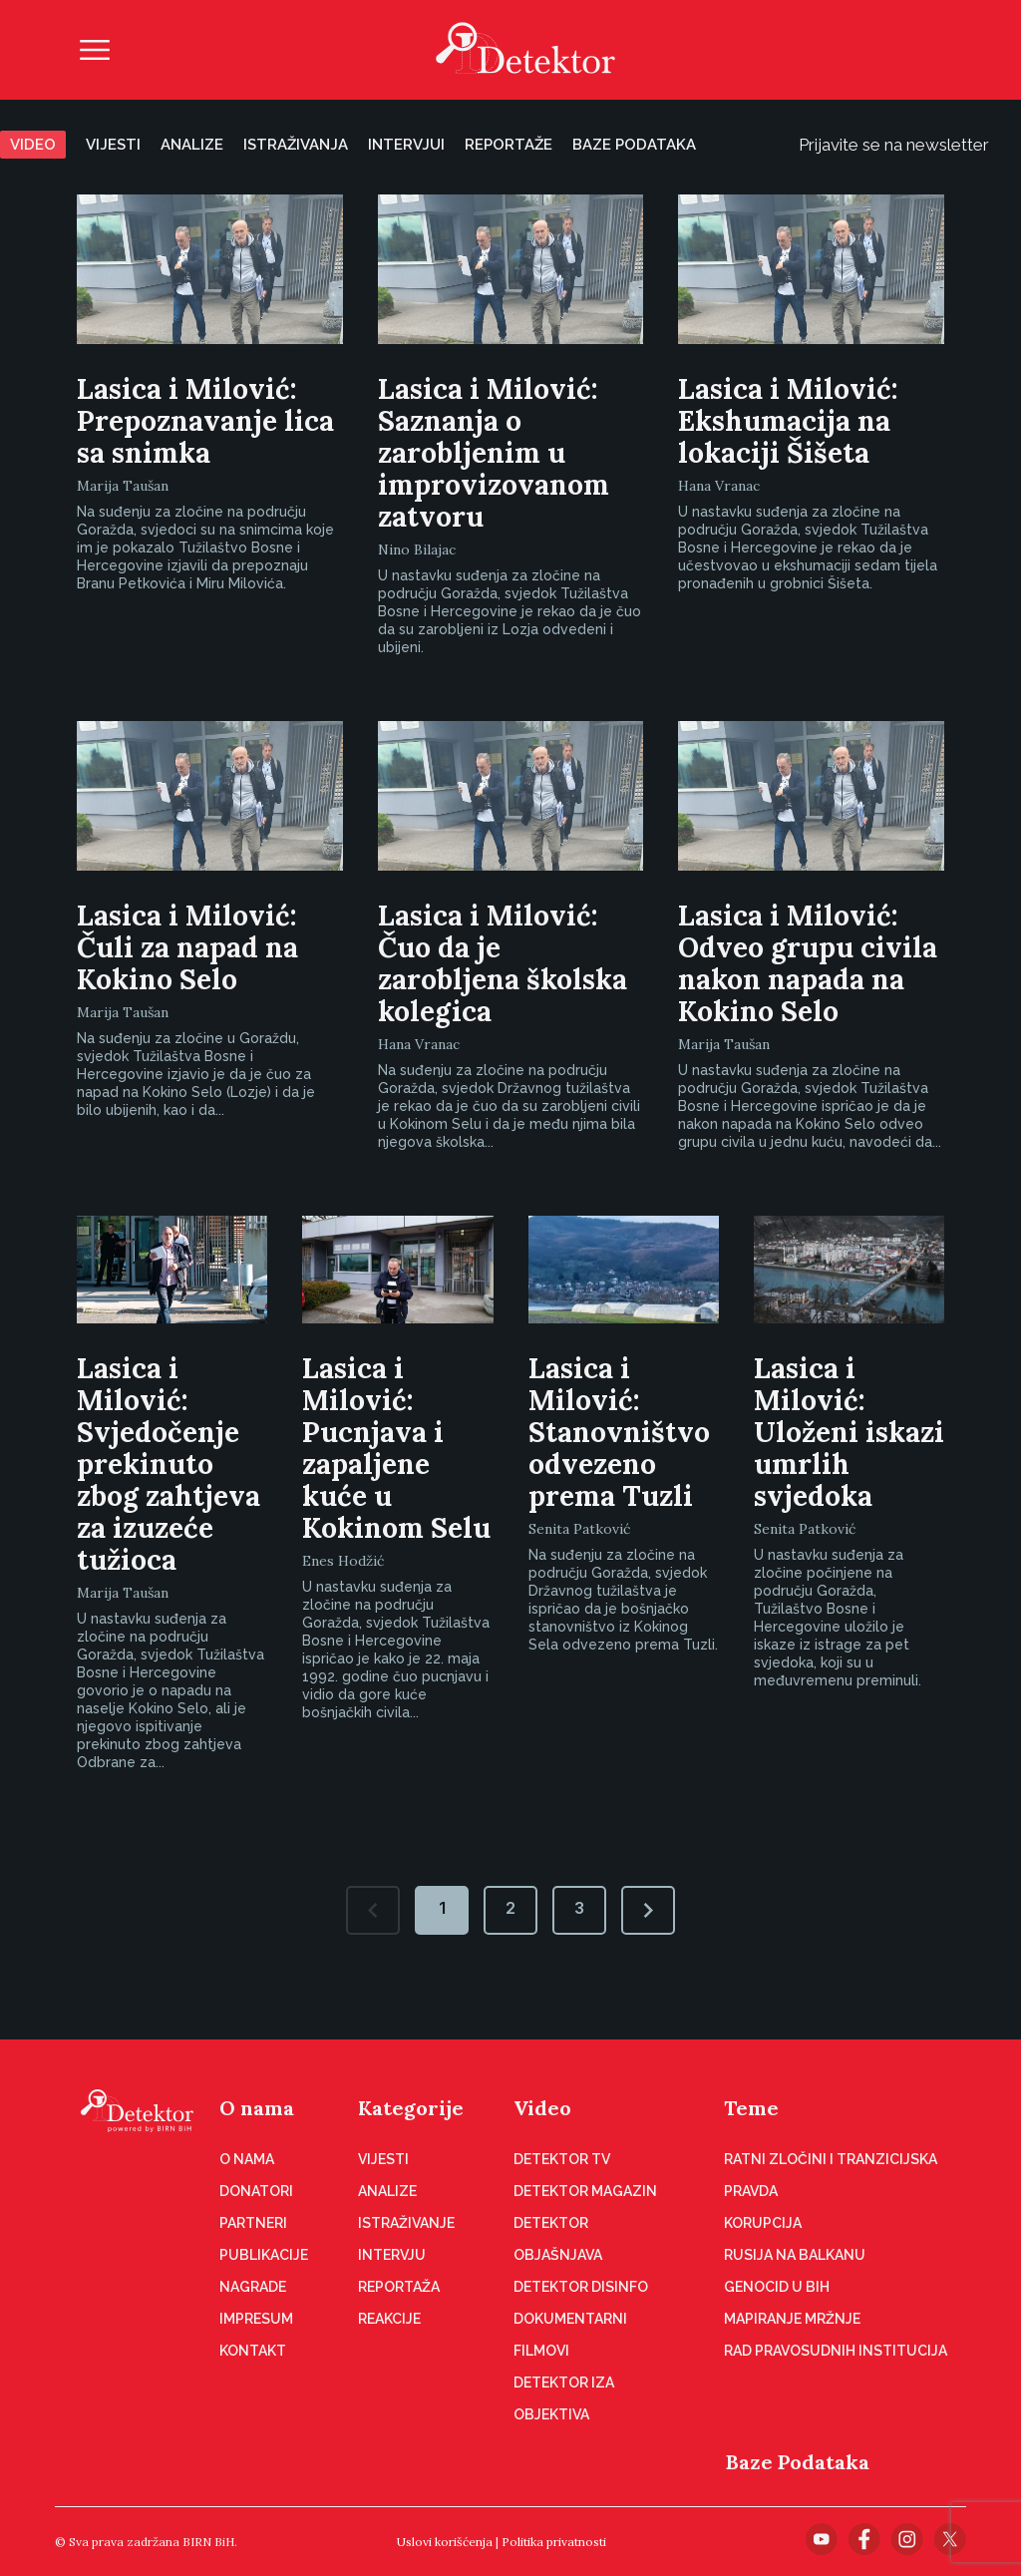  I want to click on Mapiranje mržnje, so click(792, 2319).